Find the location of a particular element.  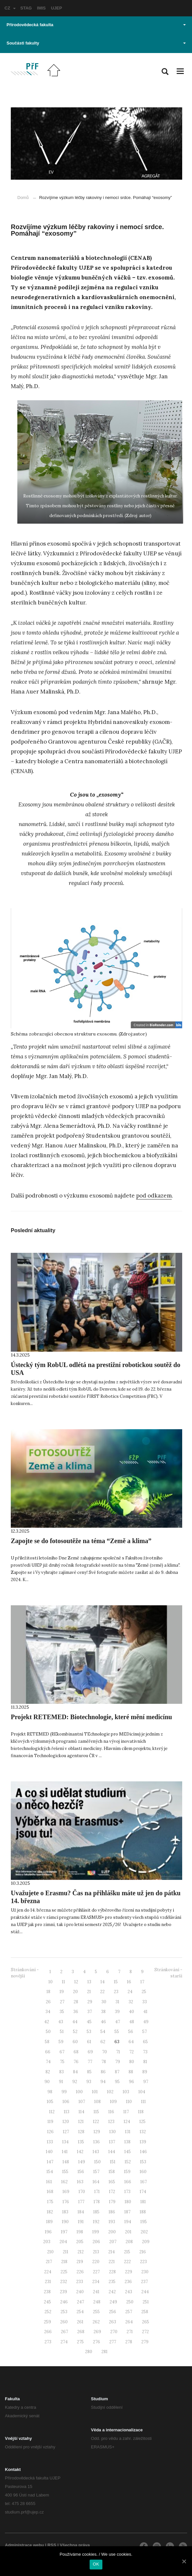

125 is located at coordinates (142, 2121).